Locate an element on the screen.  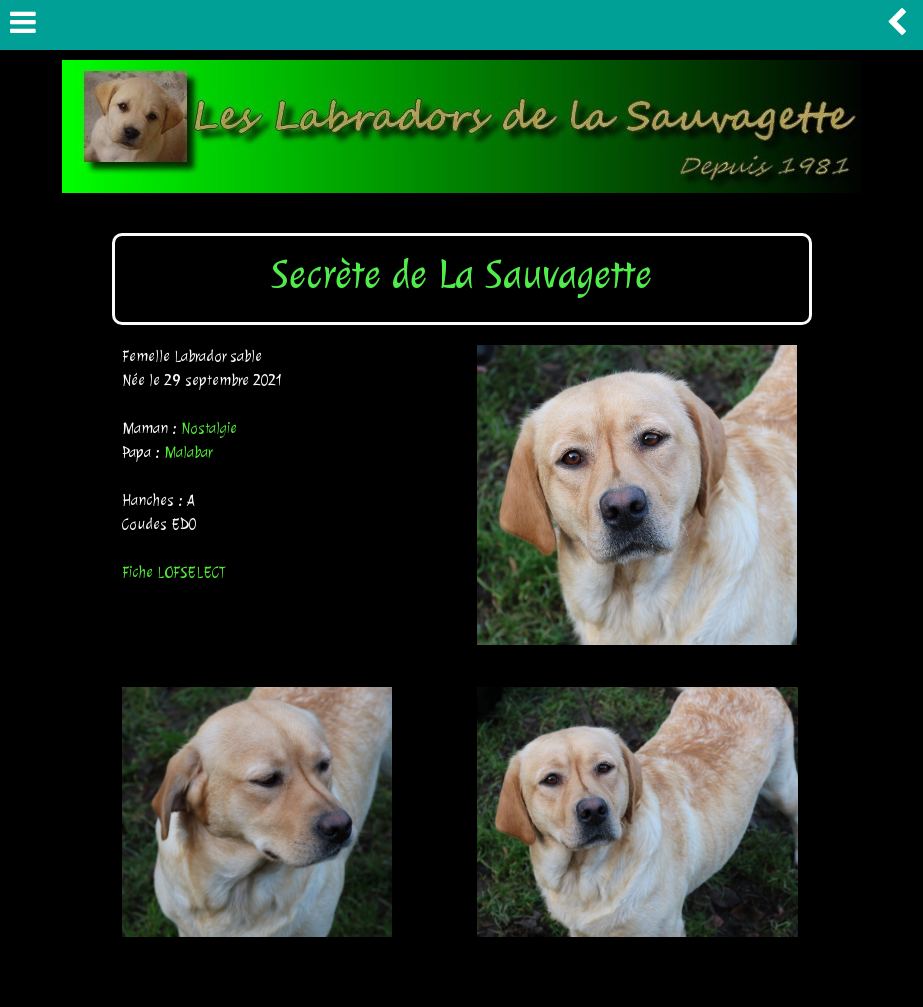
Fiche LOFSELECT is located at coordinates (174, 572).